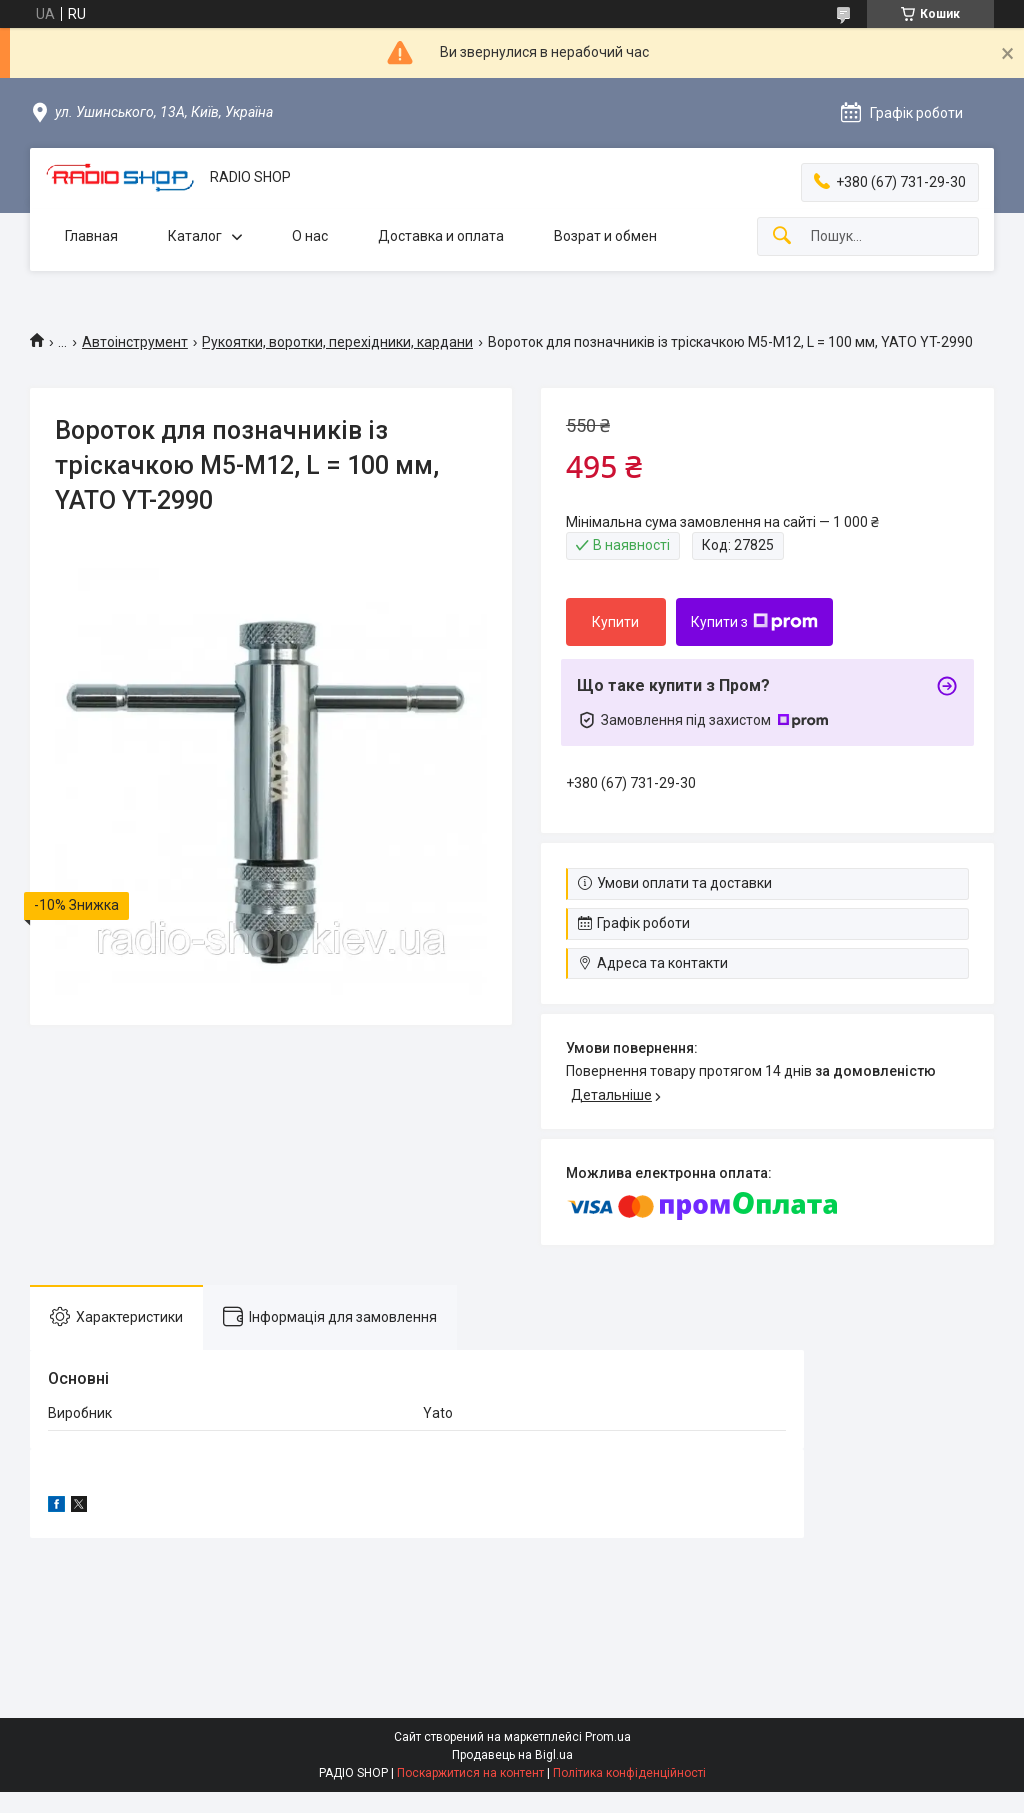 The height and width of the screenshot is (1813, 1024). What do you see at coordinates (615, 622) in the screenshot?
I see `Купити` at bounding box center [615, 622].